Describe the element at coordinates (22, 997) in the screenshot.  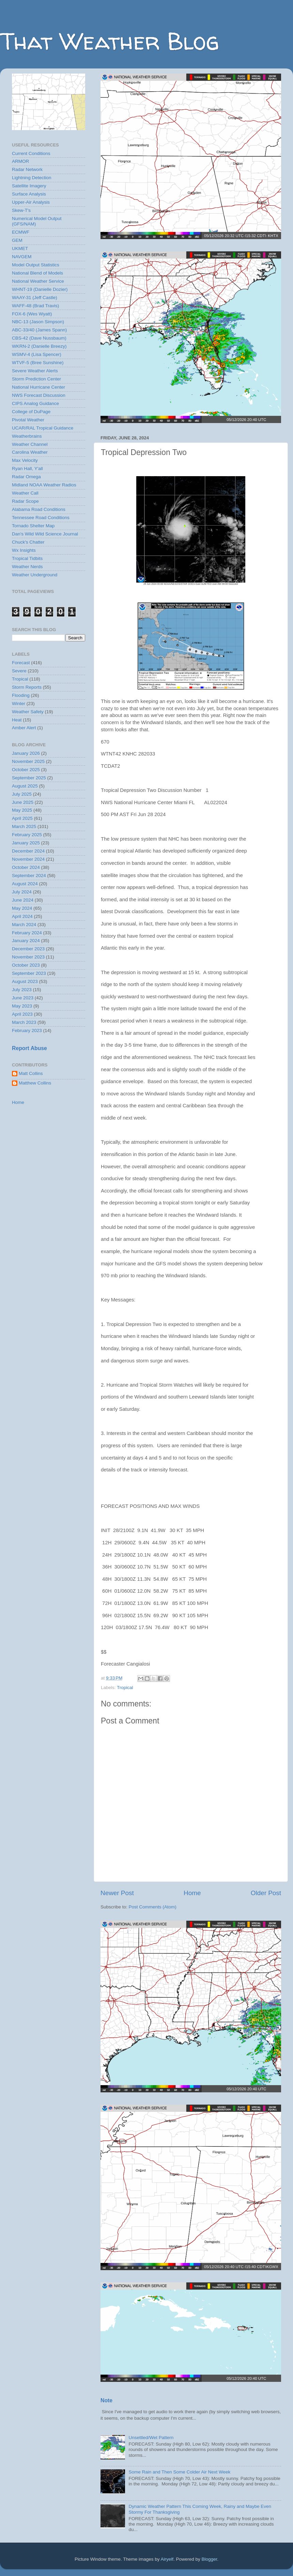
I see `June 2023` at that location.